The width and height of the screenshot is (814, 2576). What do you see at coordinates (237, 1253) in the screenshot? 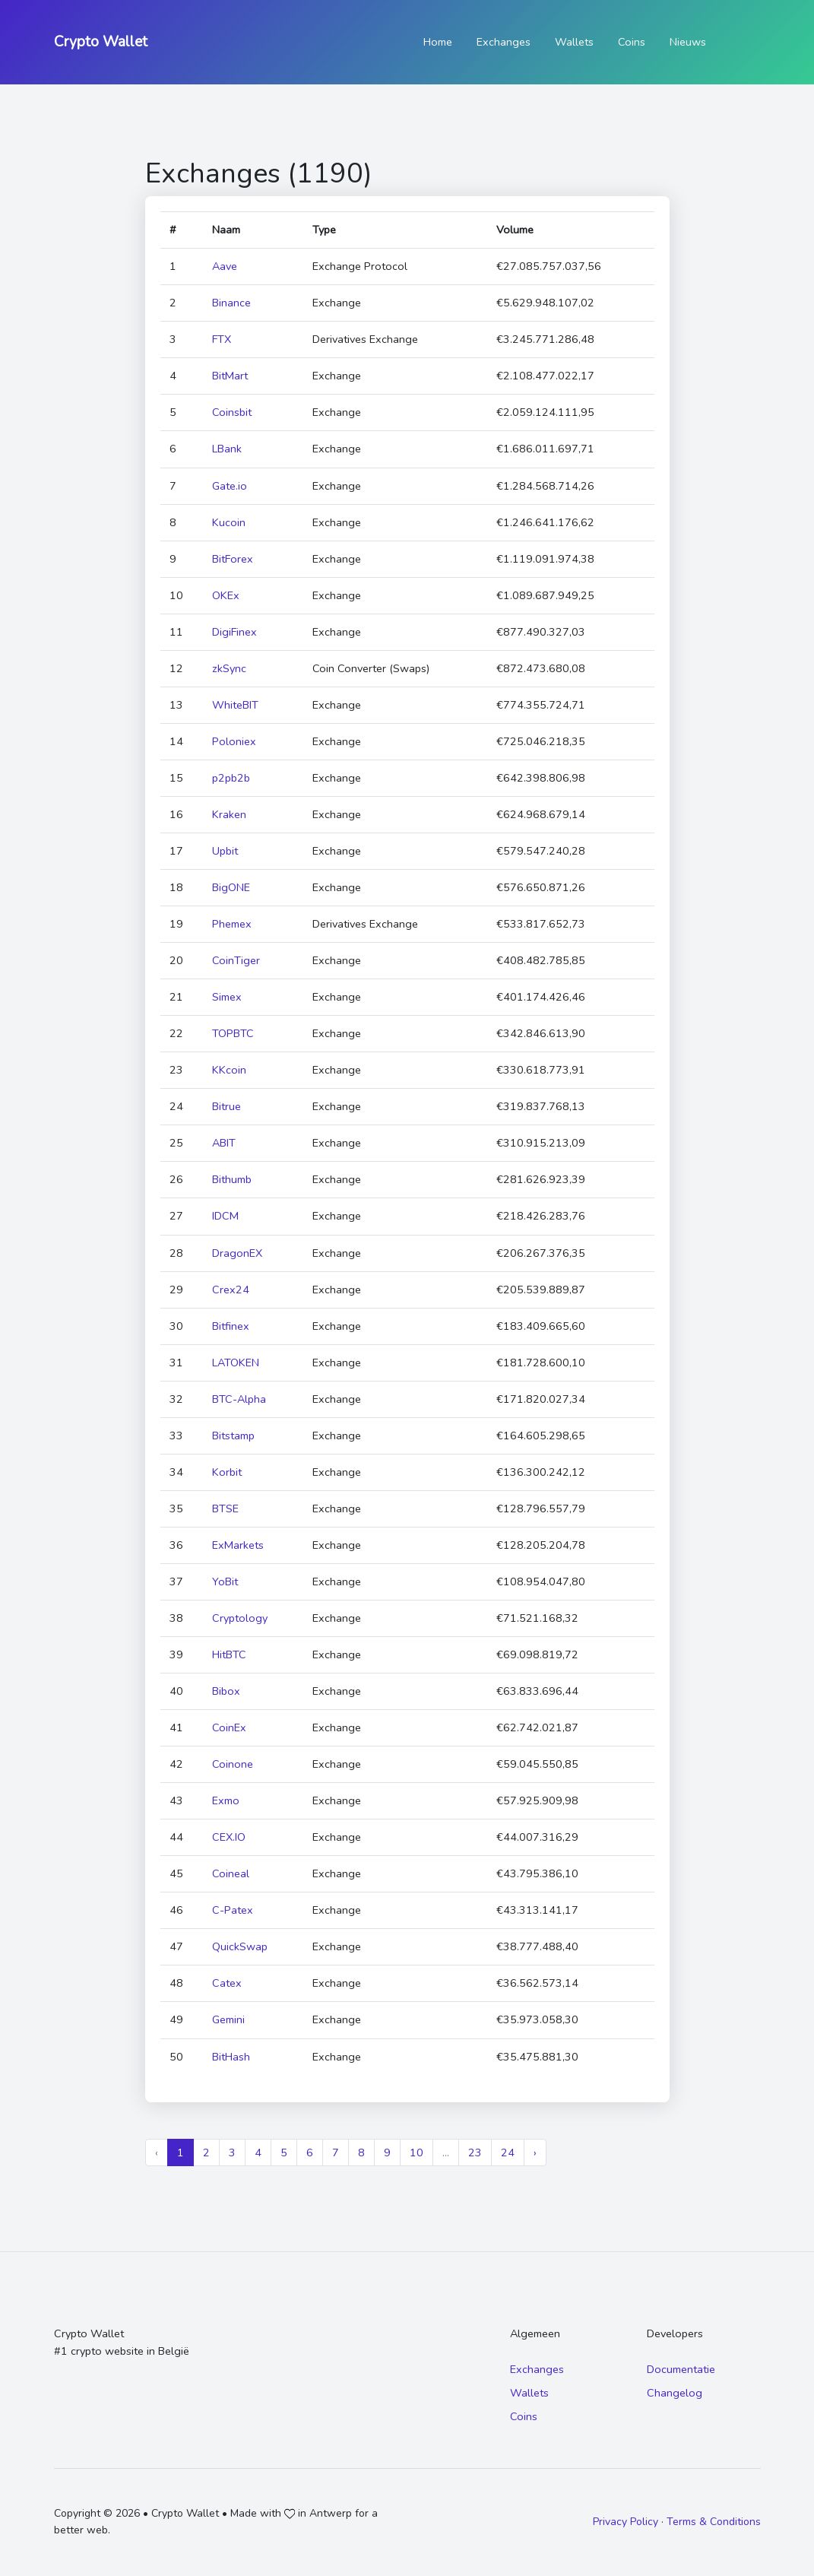
I see `DragonEX` at bounding box center [237, 1253].